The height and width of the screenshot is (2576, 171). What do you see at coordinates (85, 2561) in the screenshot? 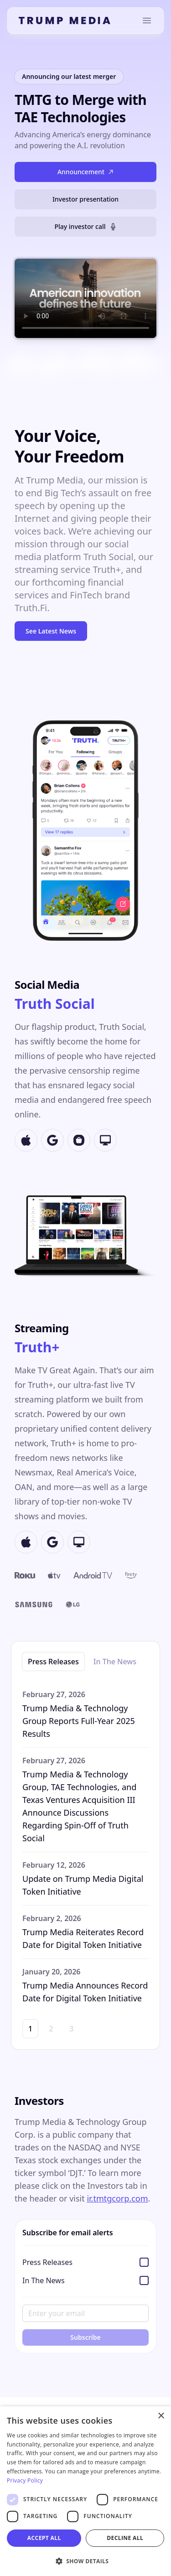
I see `[button]` at bounding box center [85, 2561].